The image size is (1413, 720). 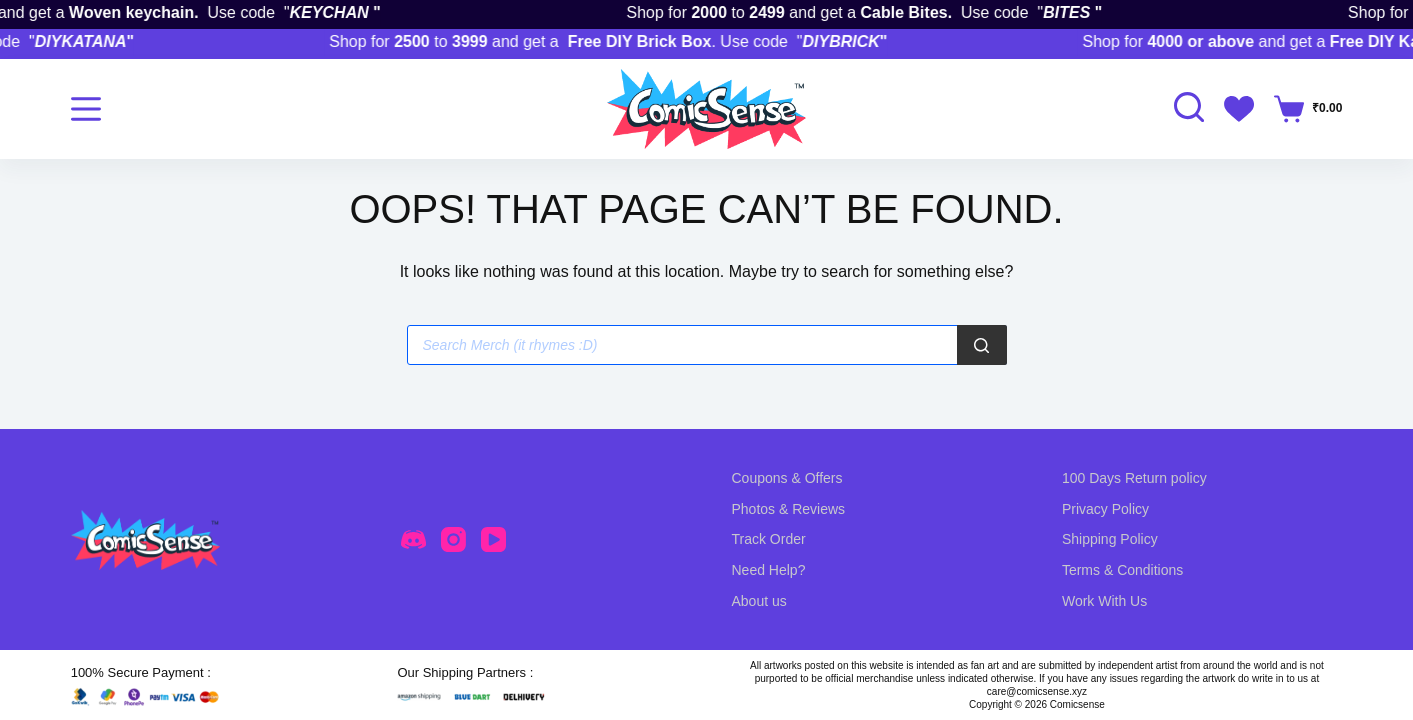 What do you see at coordinates (769, 539) in the screenshot?
I see `Track Order` at bounding box center [769, 539].